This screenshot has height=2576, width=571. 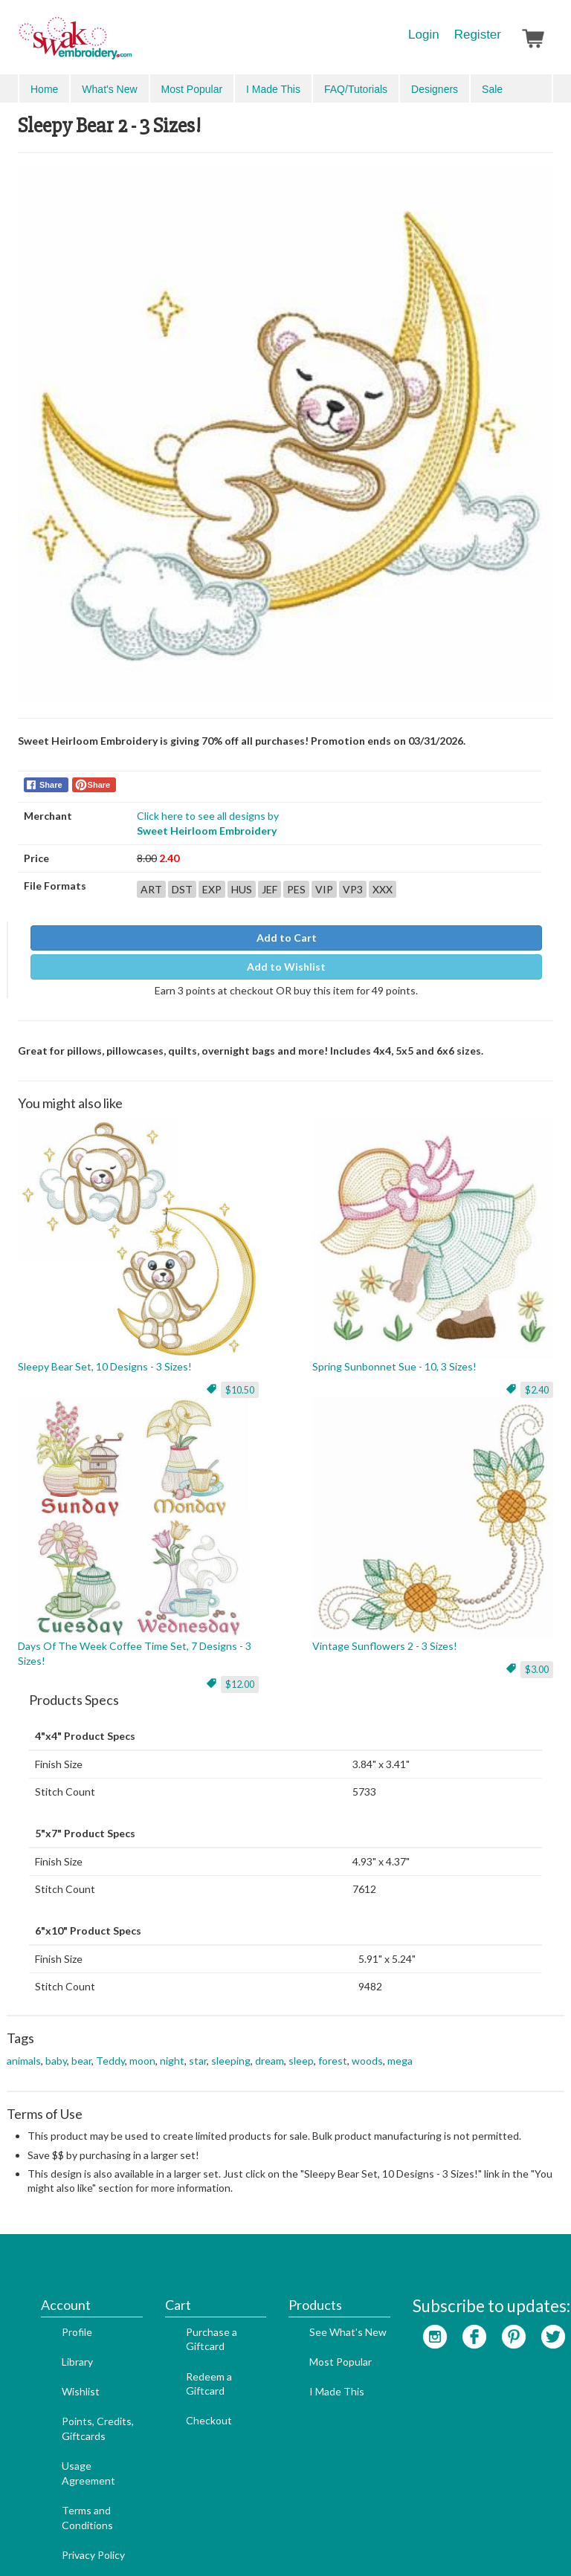 What do you see at coordinates (55, 2284) in the screenshot?
I see `Library` at bounding box center [55, 2284].